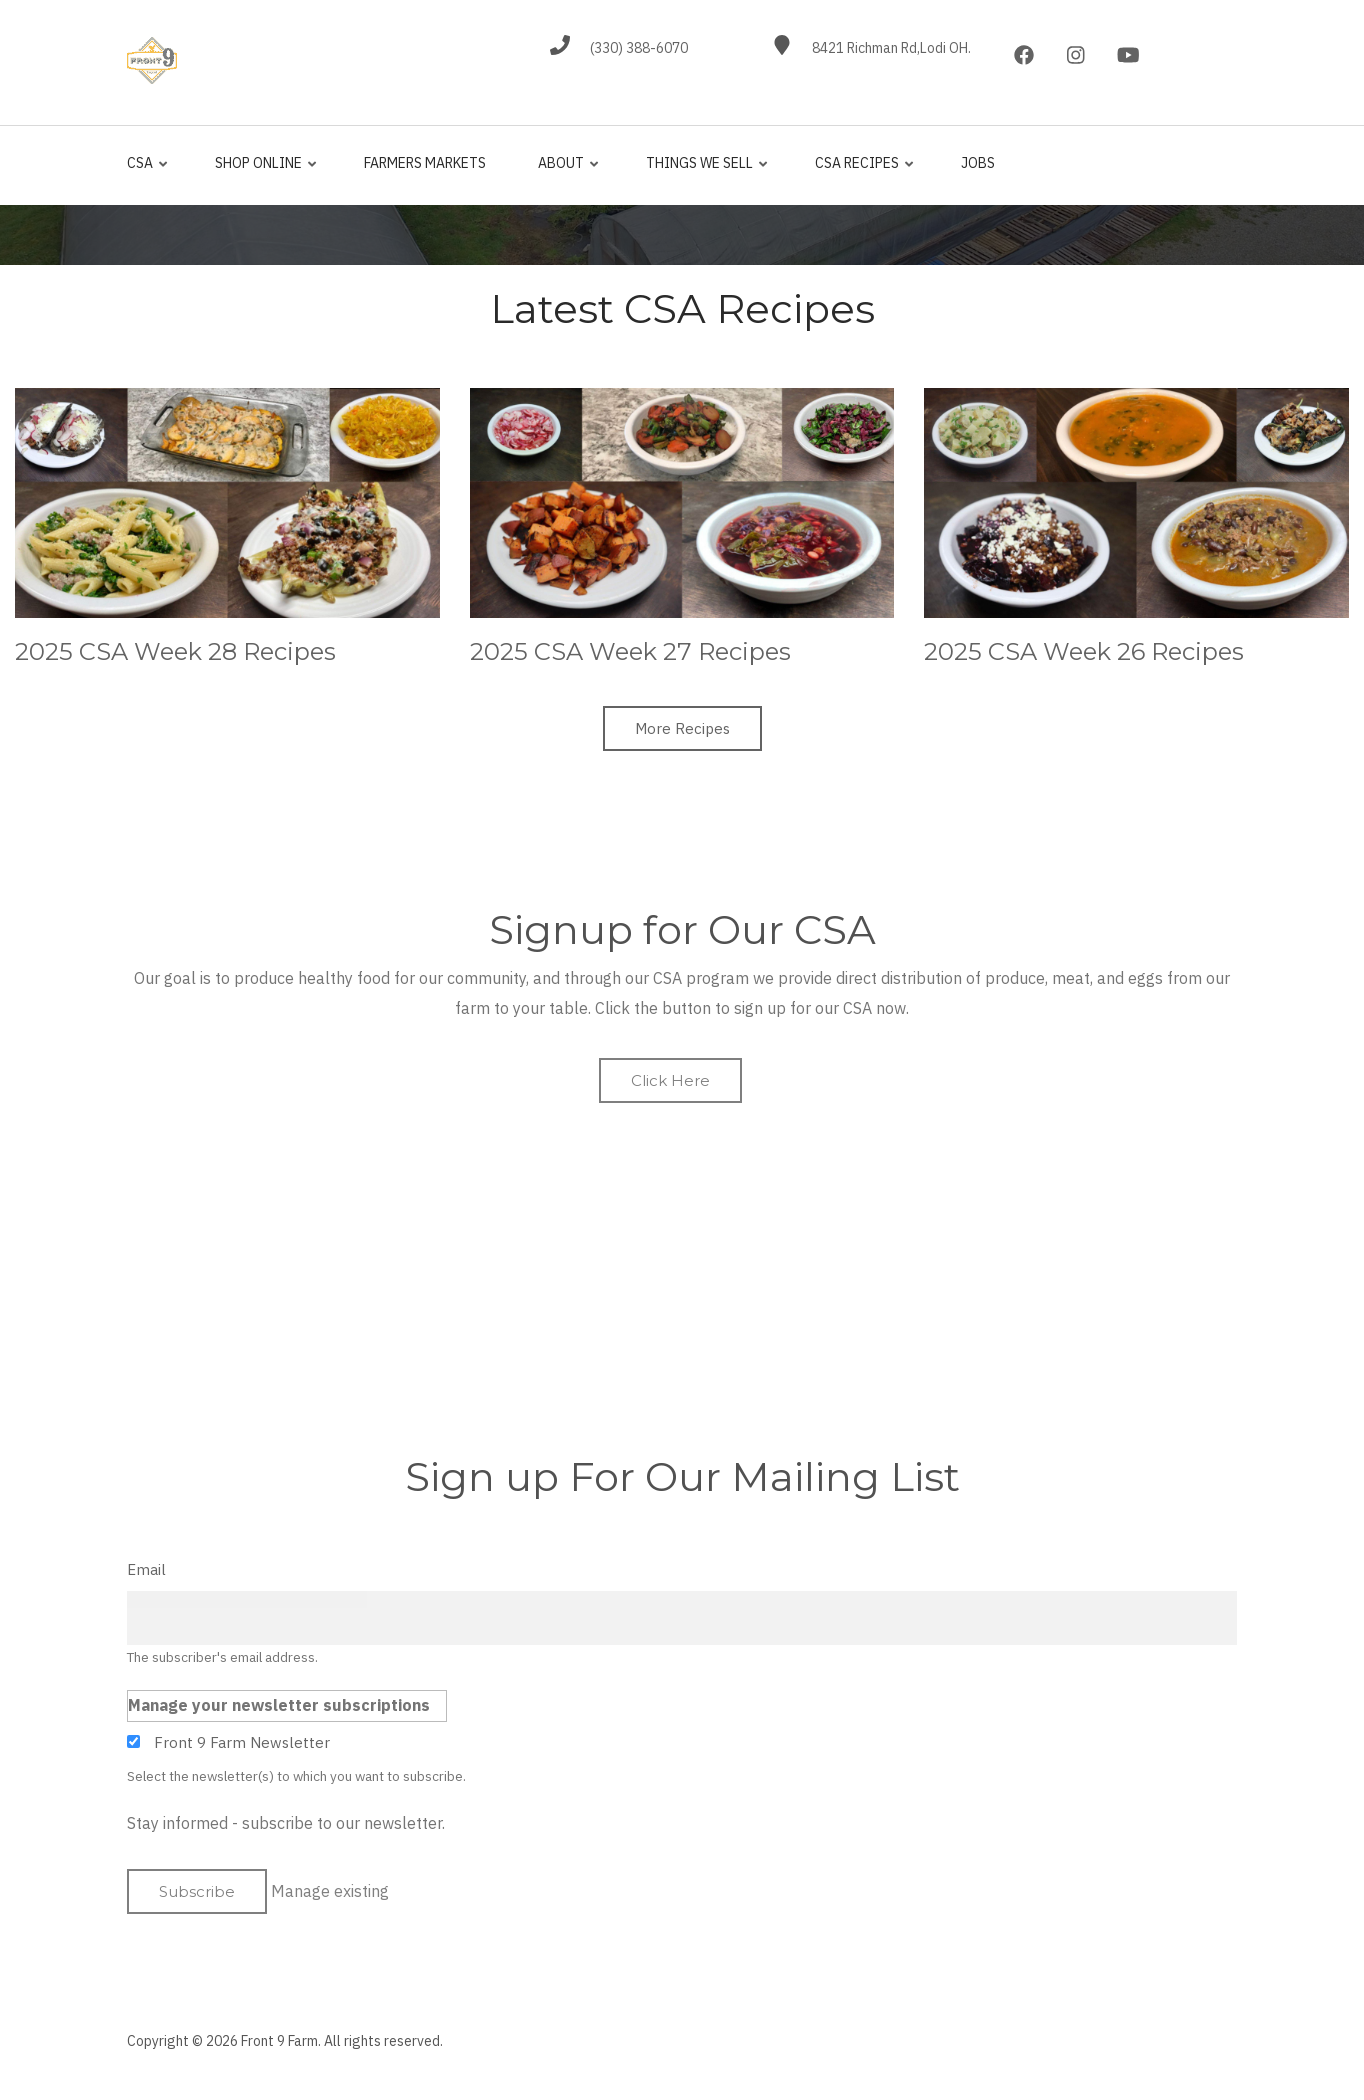  I want to click on Shop Online, so click(262, 172).